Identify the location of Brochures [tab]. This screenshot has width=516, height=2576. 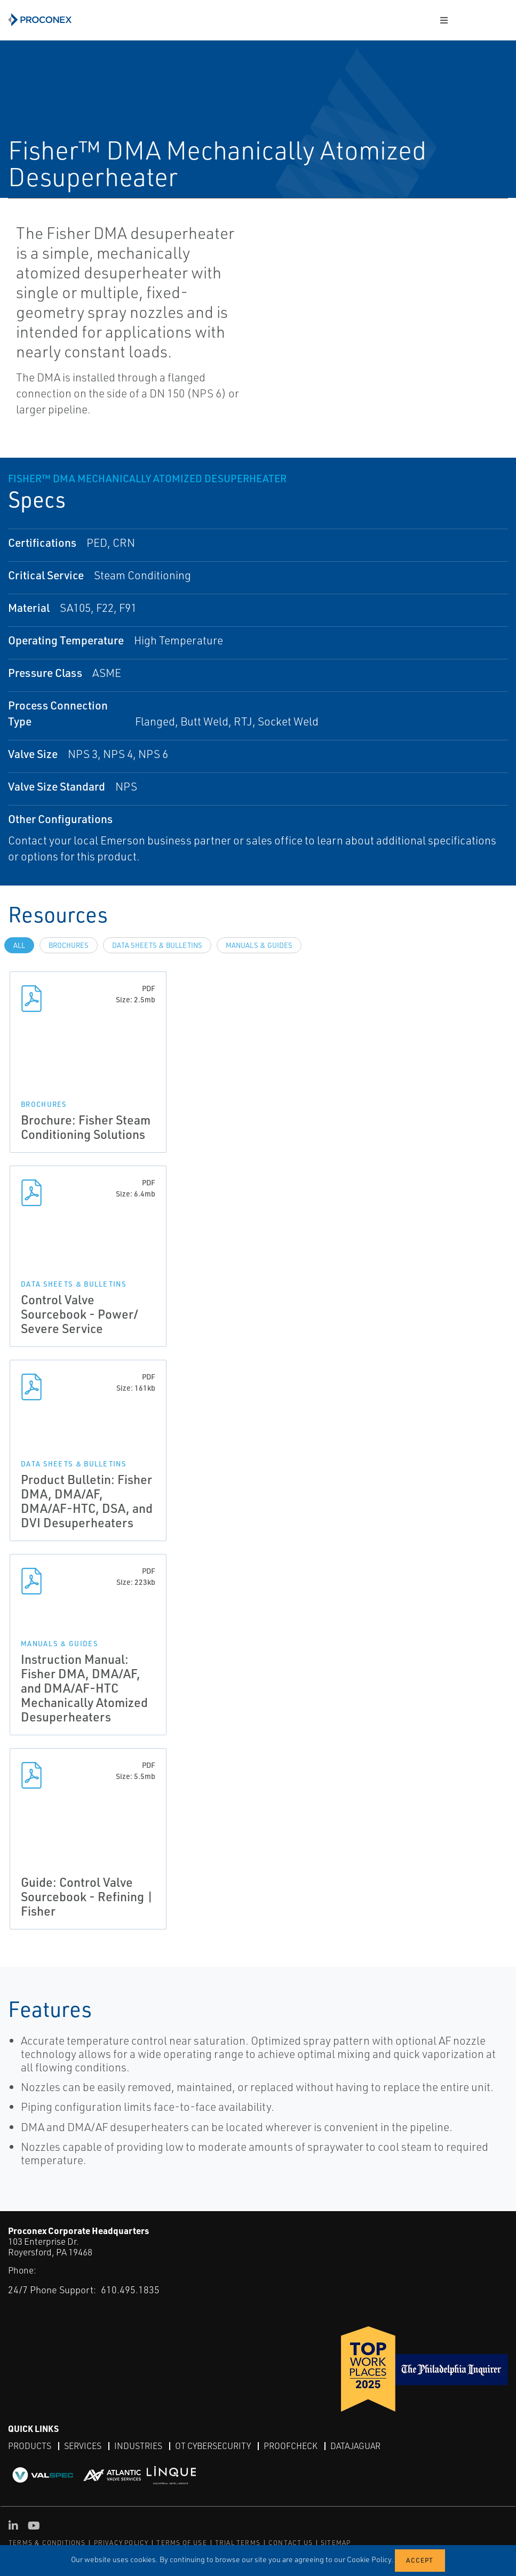
(69, 945).